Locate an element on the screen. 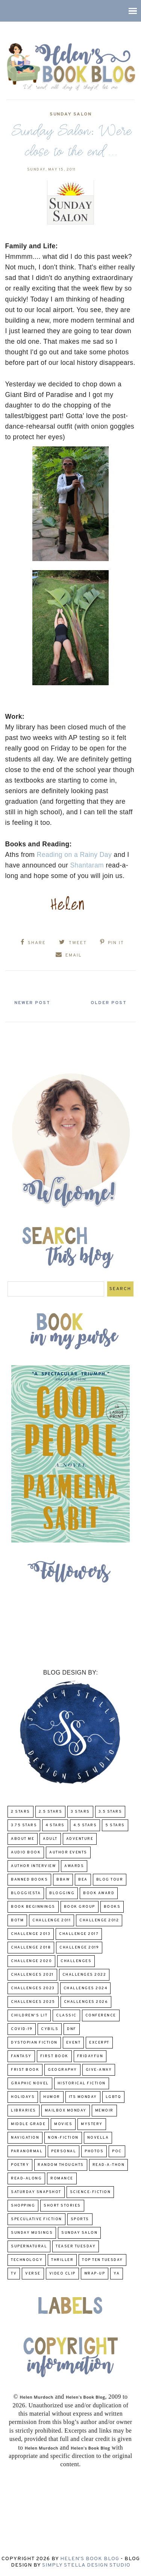 The image size is (141, 2576). Speculative fiction is located at coordinates (36, 2219).